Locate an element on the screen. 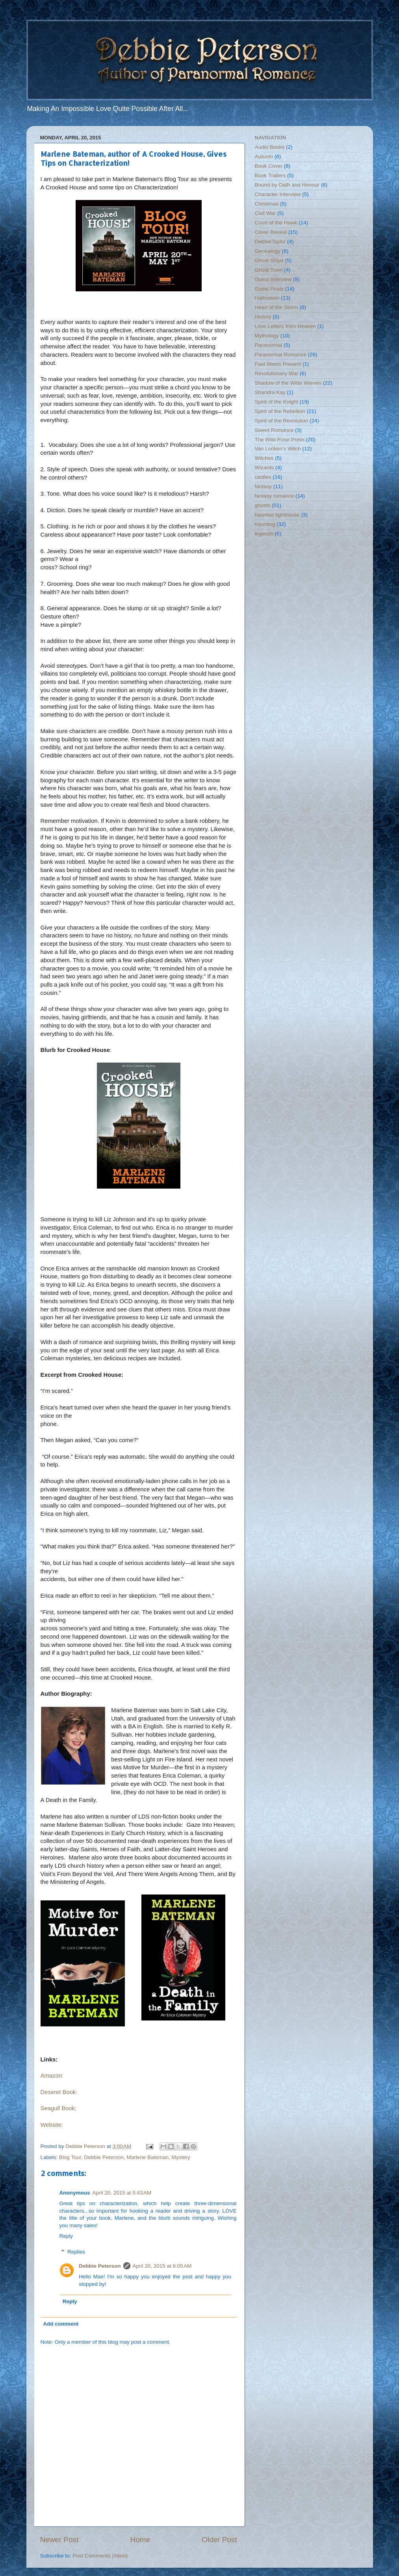 This screenshot has height=2576, width=399. DebbieTaylor is located at coordinates (270, 241).